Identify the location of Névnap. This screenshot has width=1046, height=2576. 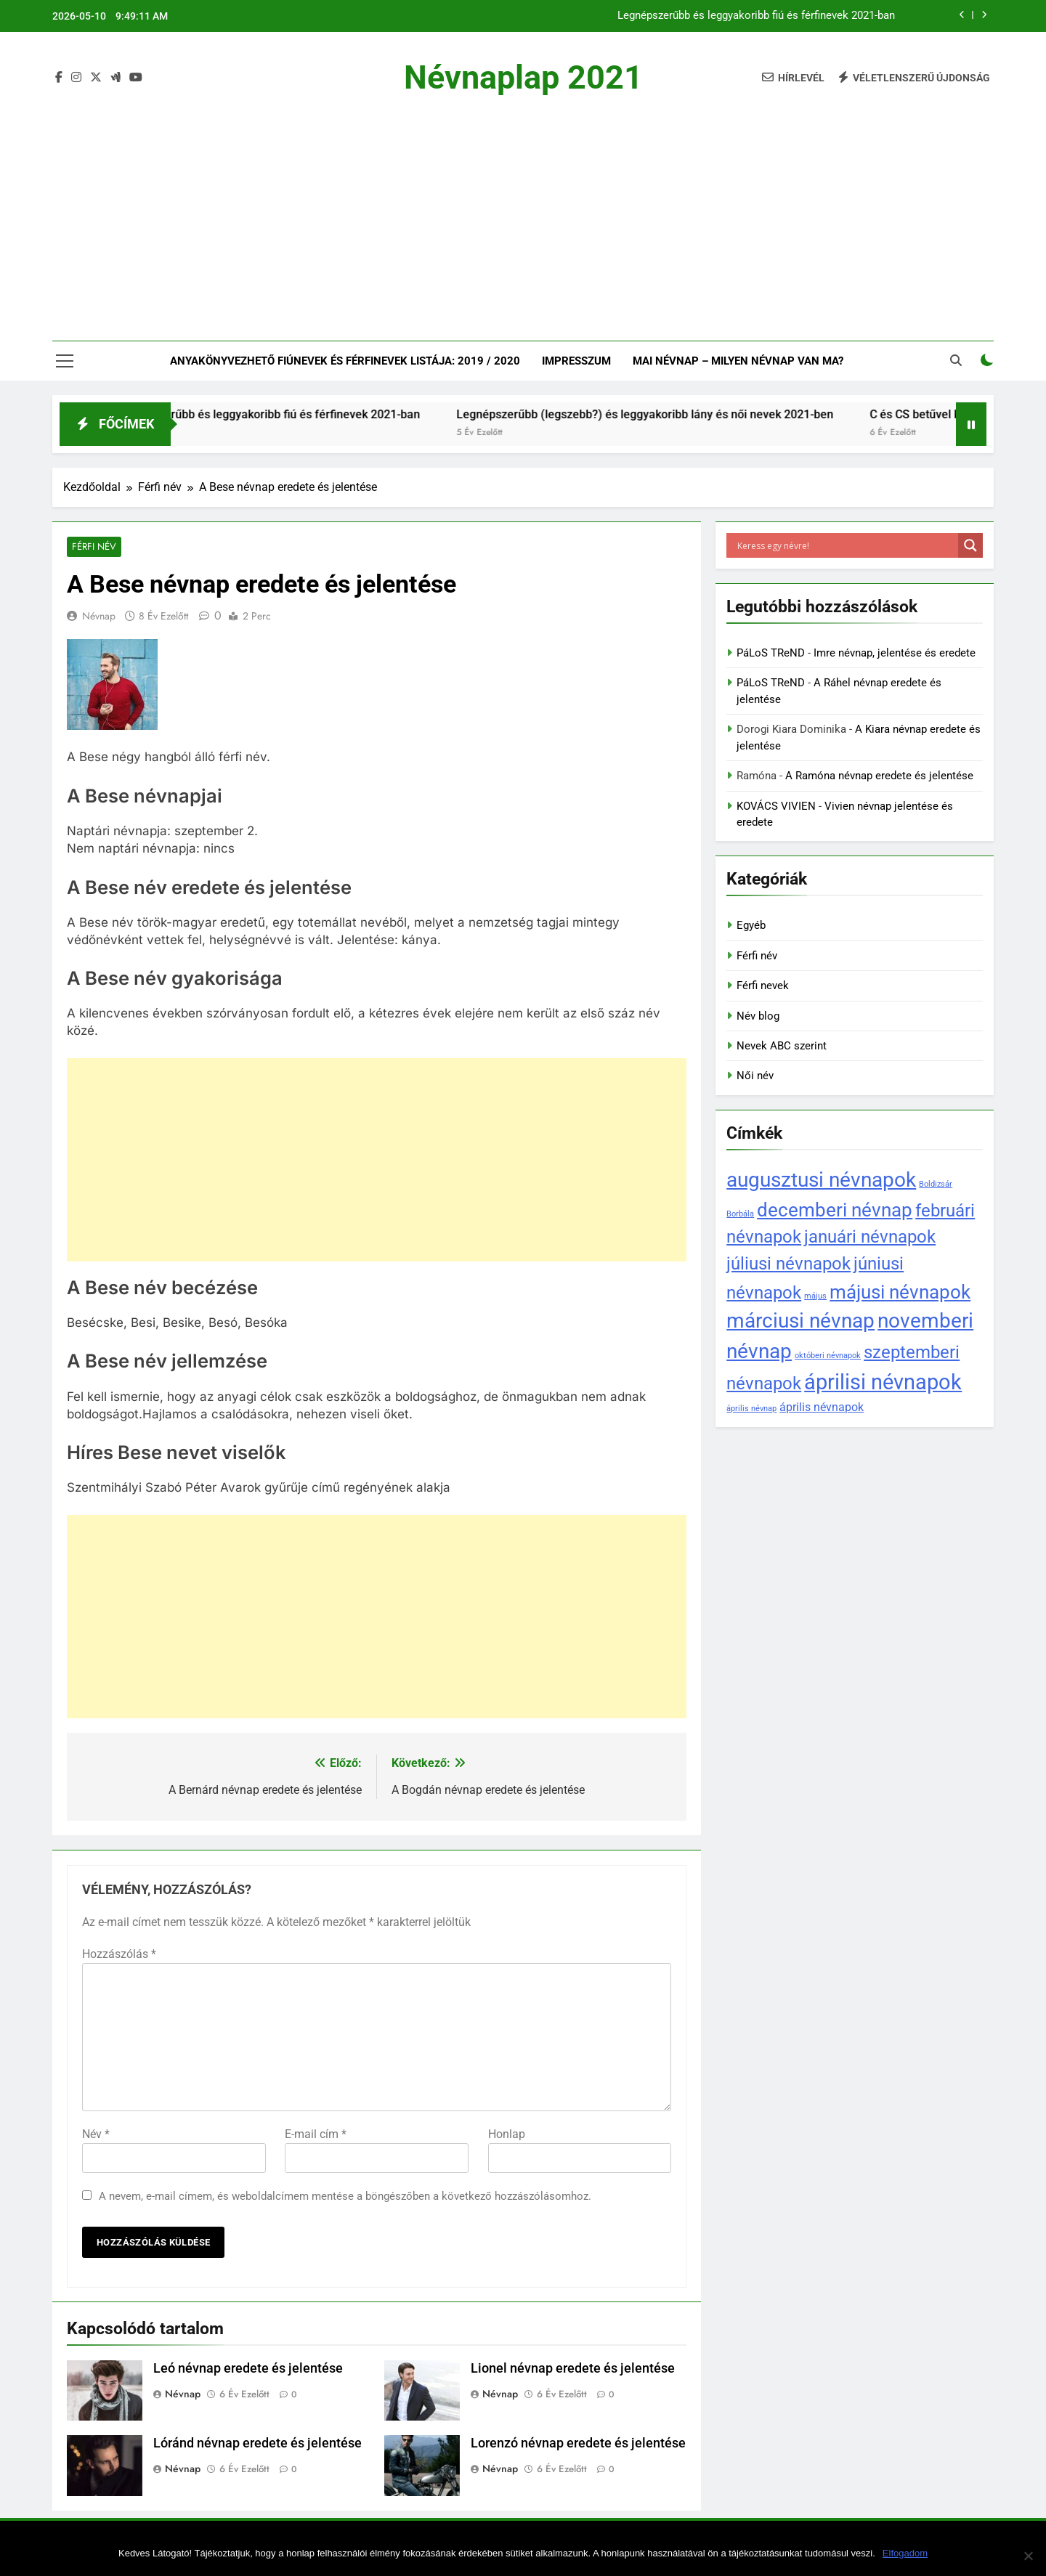
(98, 616).